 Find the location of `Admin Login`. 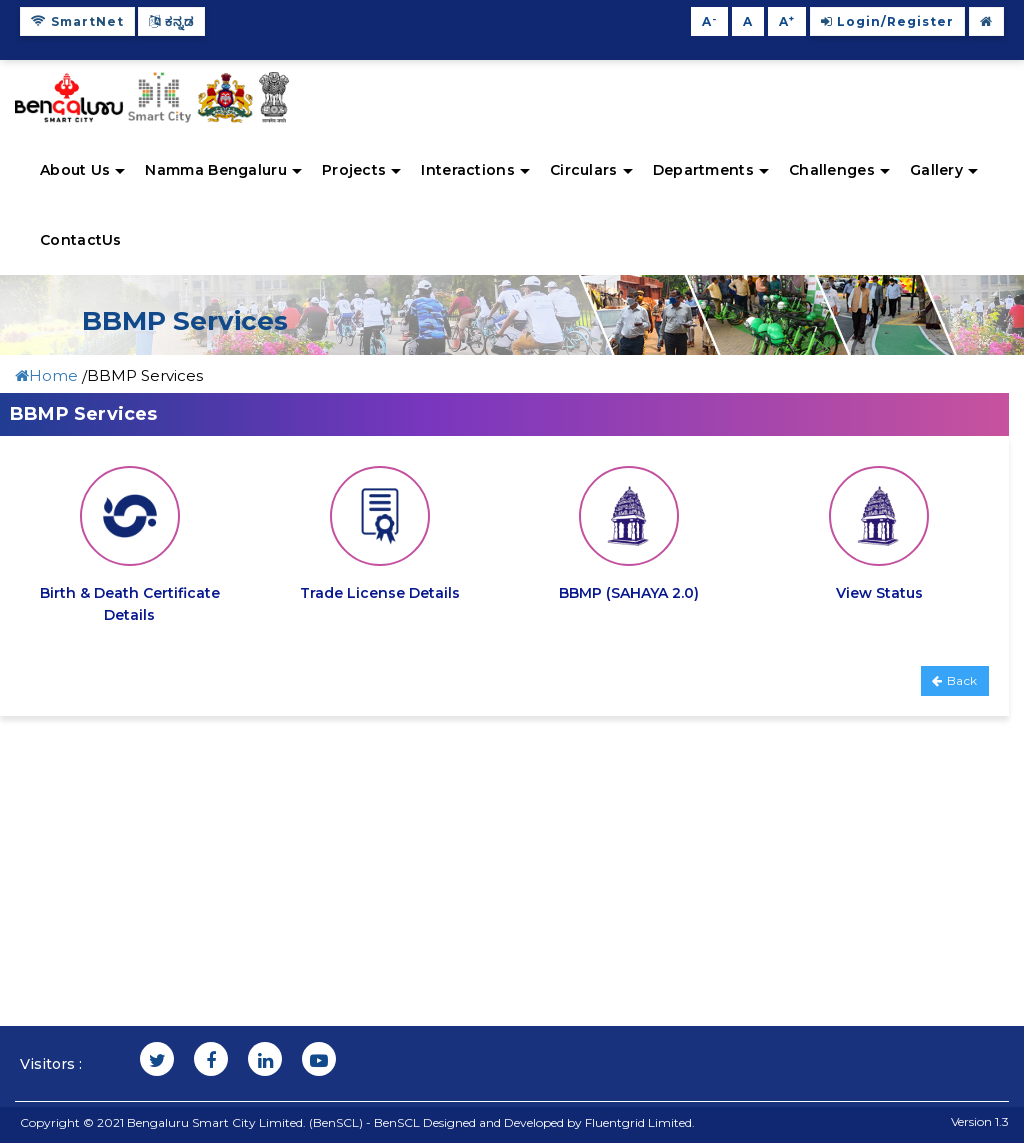

Admin Login is located at coordinates (576, 915).